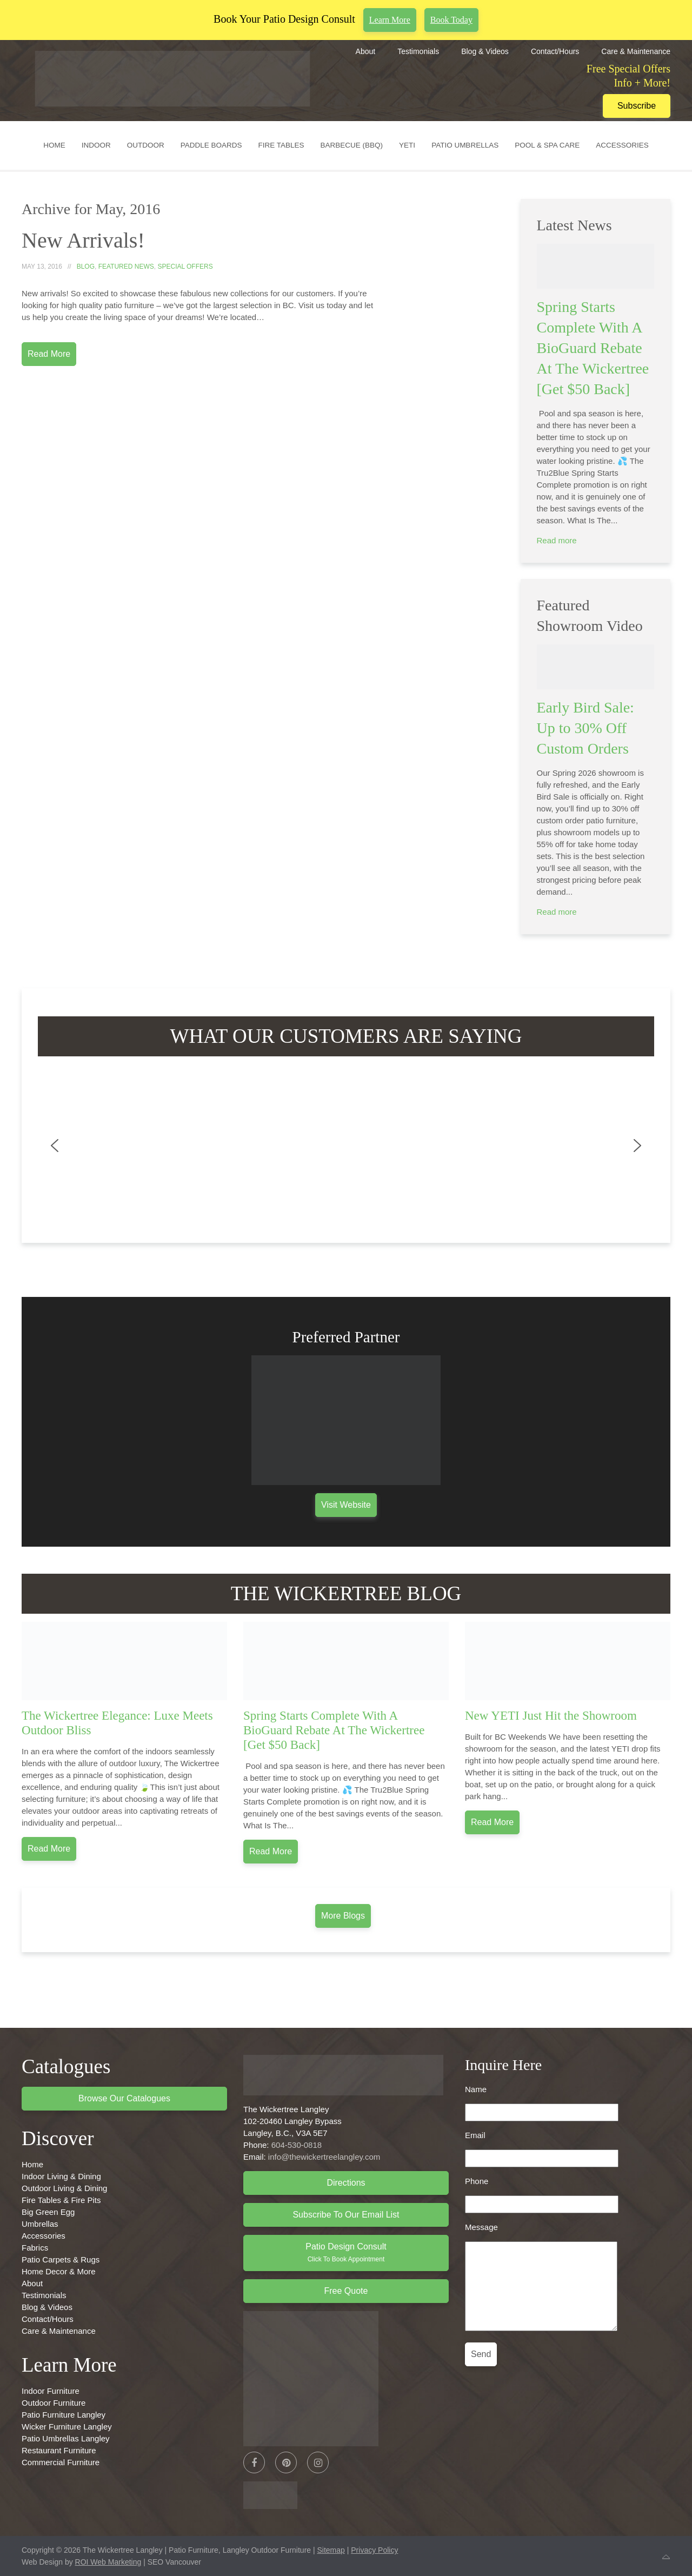  I want to click on Outdoor Living & Dining, so click(64, 2188).